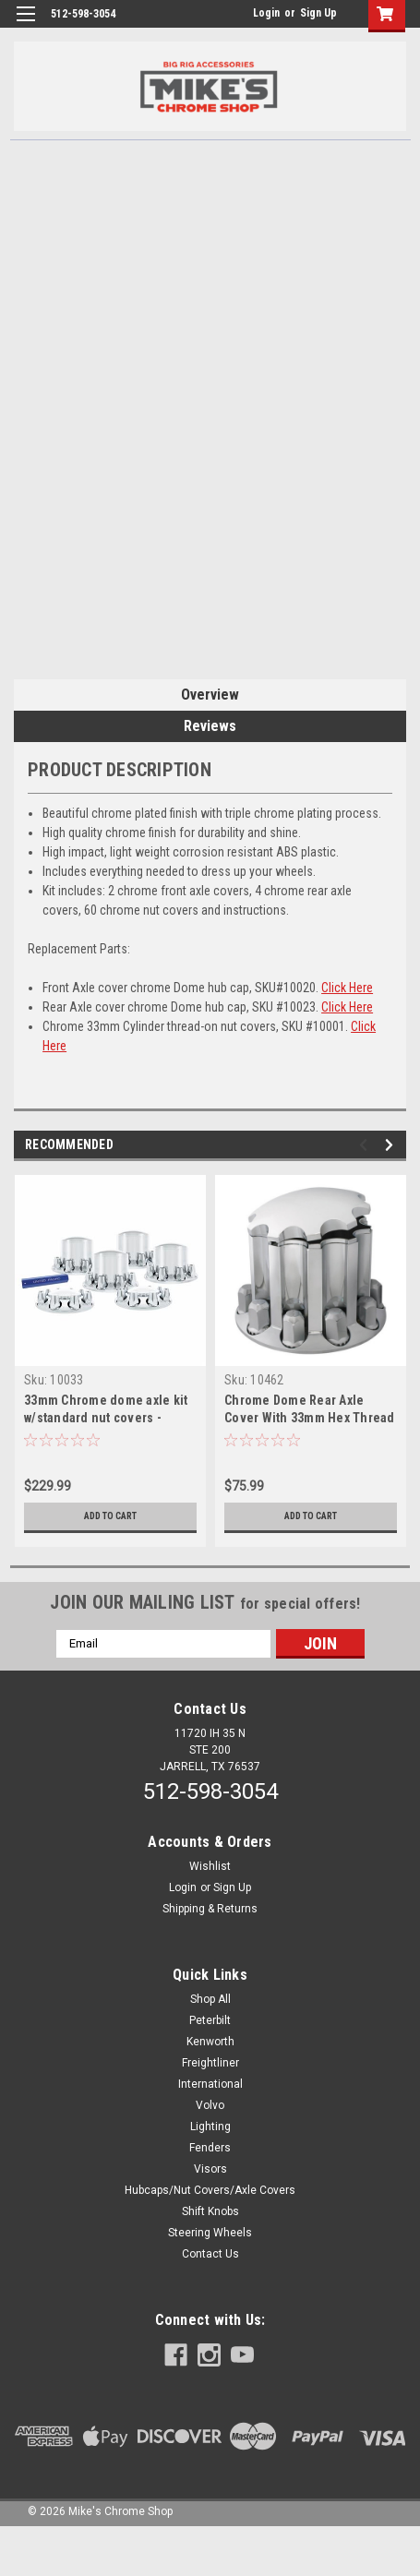 This screenshot has height=2576, width=420. What do you see at coordinates (210, 2253) in the screenshot?
I see `Contact Us` at bounding box center [210, 2253].